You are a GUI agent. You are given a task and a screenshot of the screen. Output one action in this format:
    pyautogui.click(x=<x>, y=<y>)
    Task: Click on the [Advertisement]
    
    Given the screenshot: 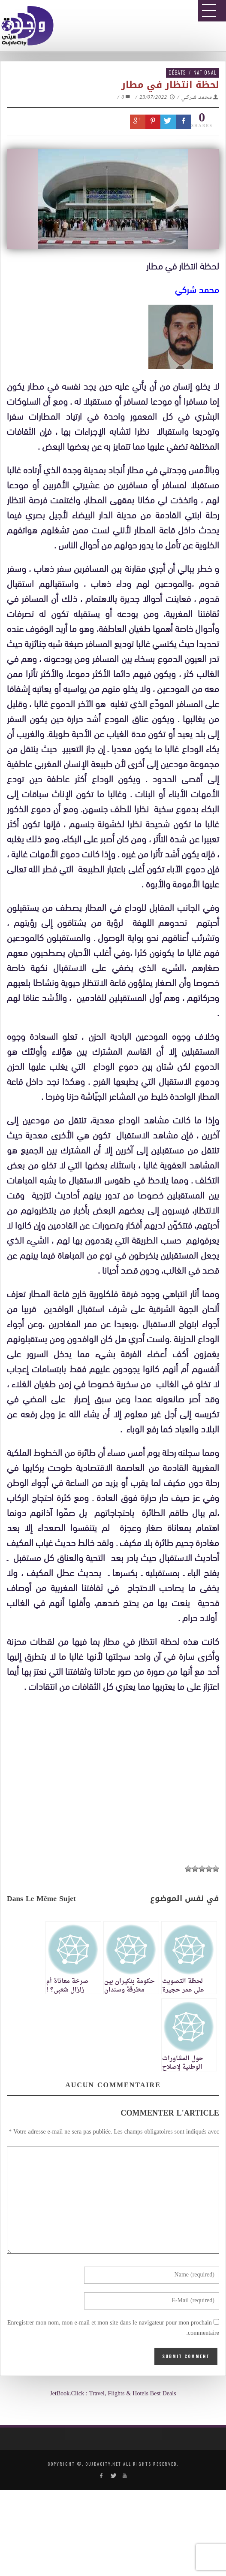 What is the action you would take?
    pyautogui.click(x=116, y=1773)
    